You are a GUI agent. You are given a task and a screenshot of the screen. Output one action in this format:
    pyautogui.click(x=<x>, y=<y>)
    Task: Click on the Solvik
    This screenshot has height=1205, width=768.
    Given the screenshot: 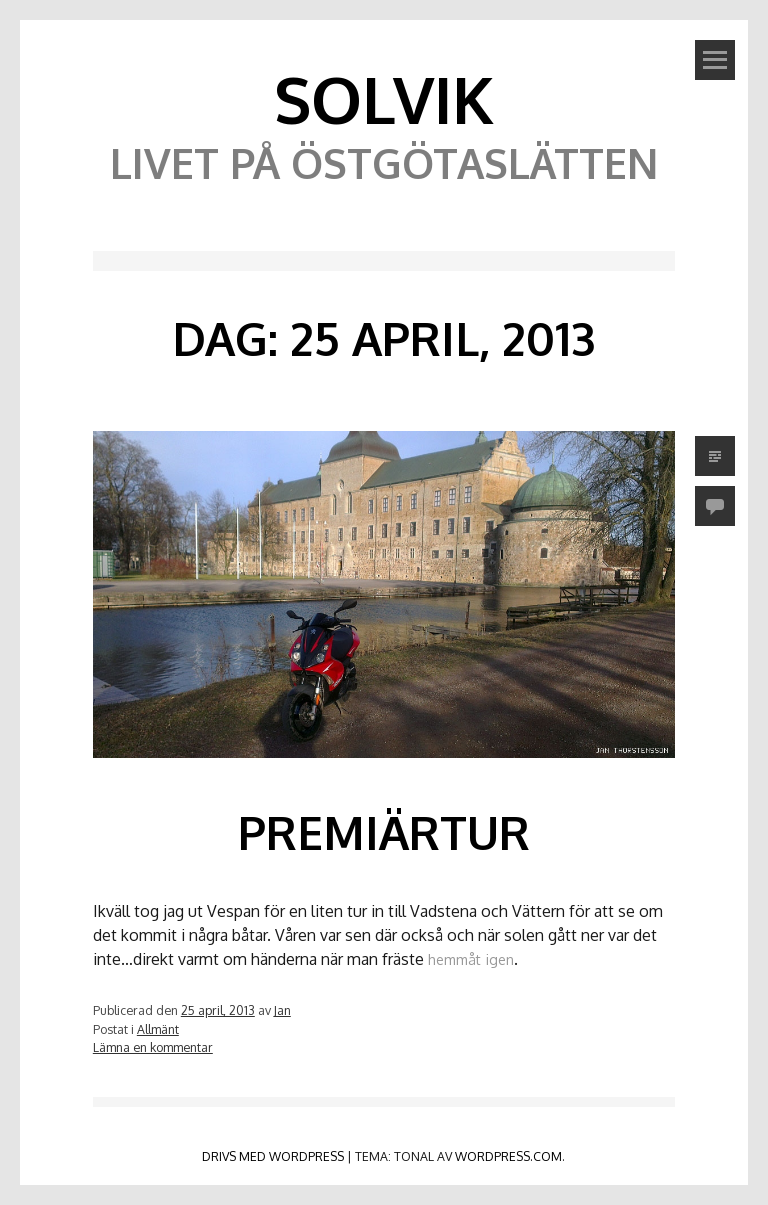 What is the action you would take?
    pyautogui.click(x=384, y=98)
    